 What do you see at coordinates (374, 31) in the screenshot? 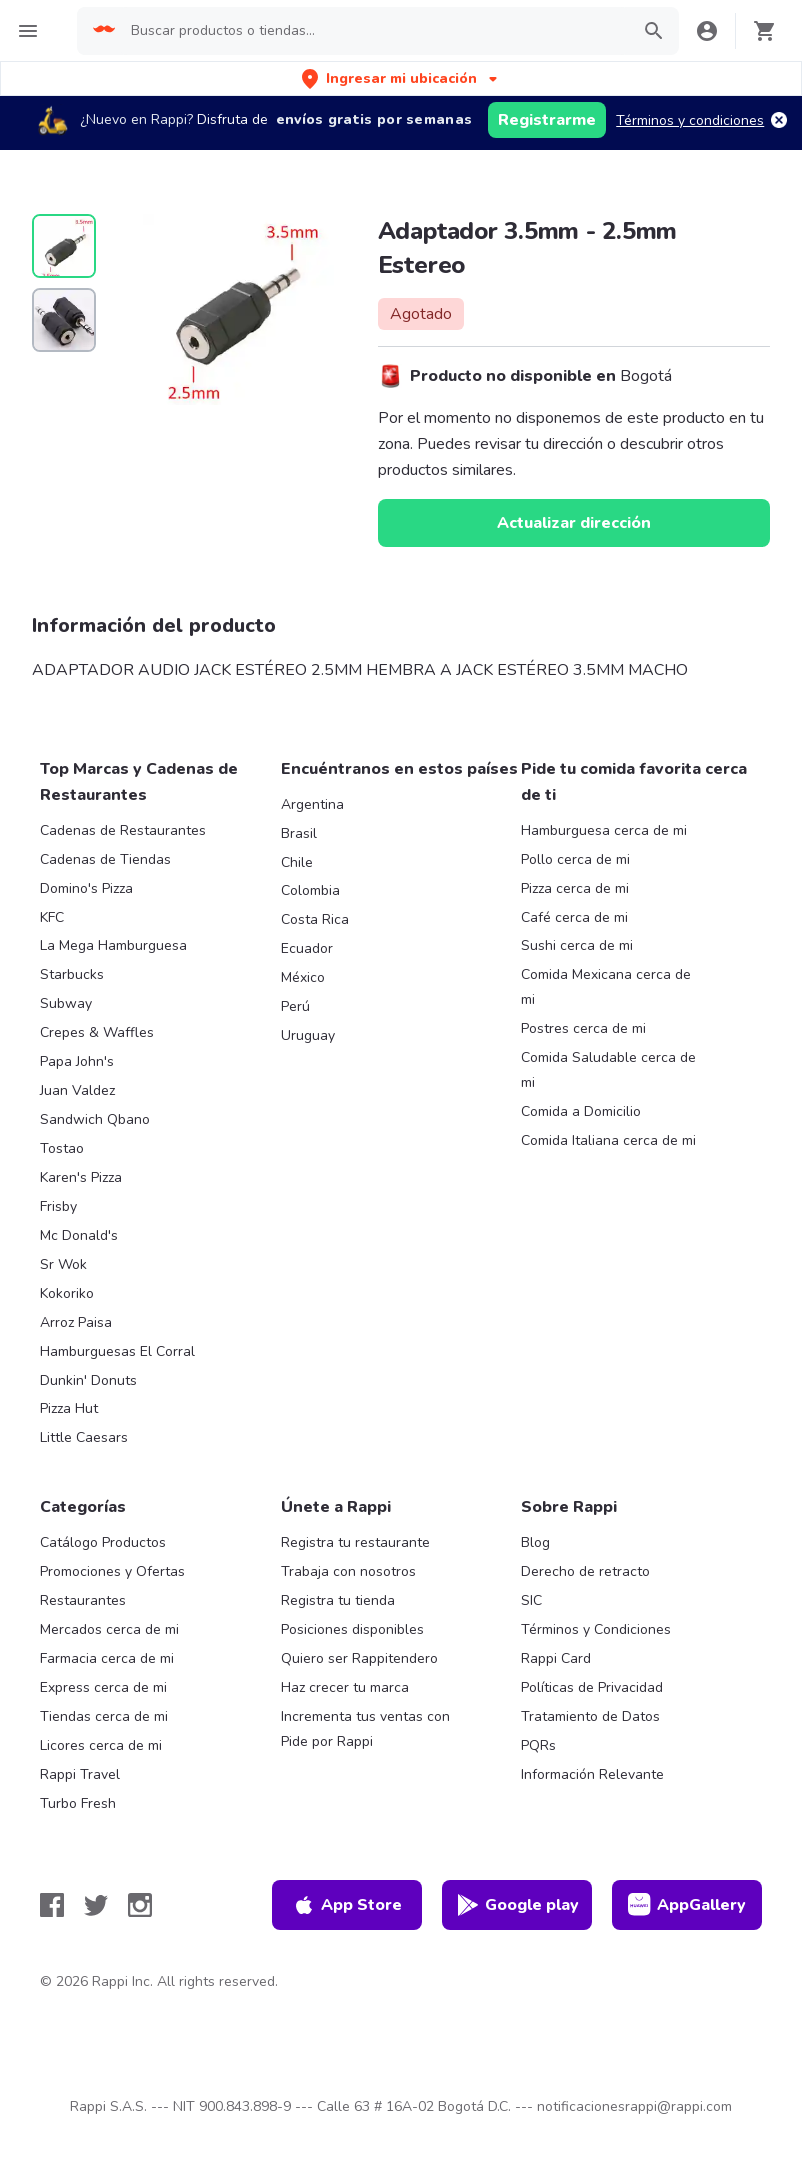
I see `[searchbox]` at bounding box center [374, 31].